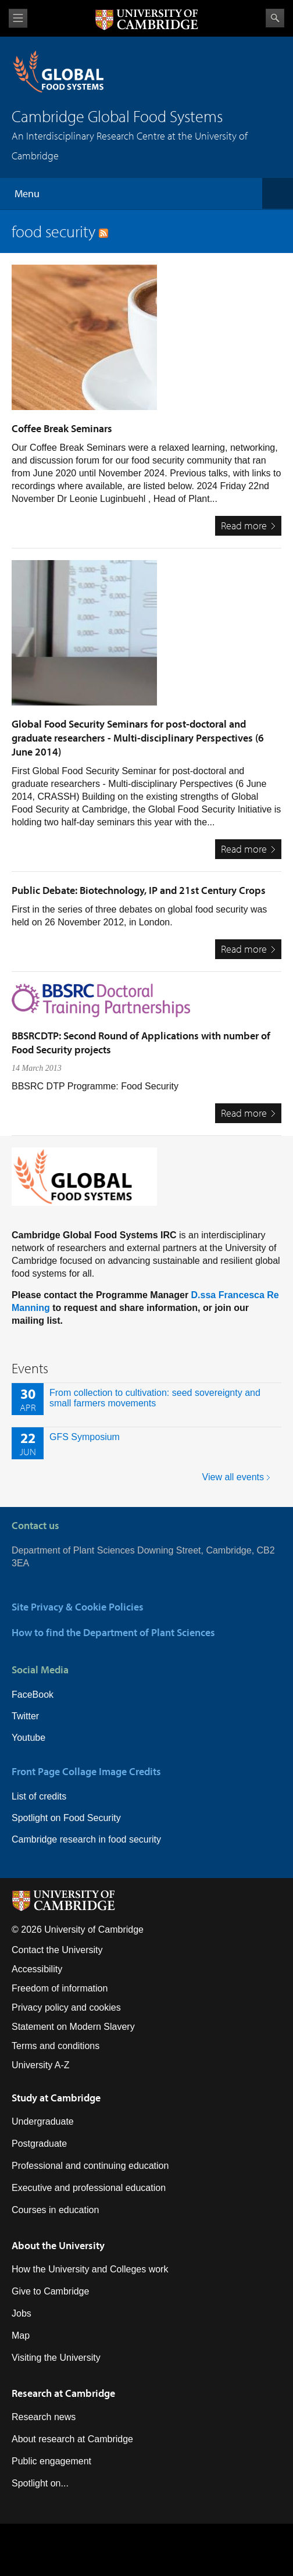  Describe the element at coordinates (113, 1632) in the screenshot. I see `How to find the Department of Plant Sciences` at that location.